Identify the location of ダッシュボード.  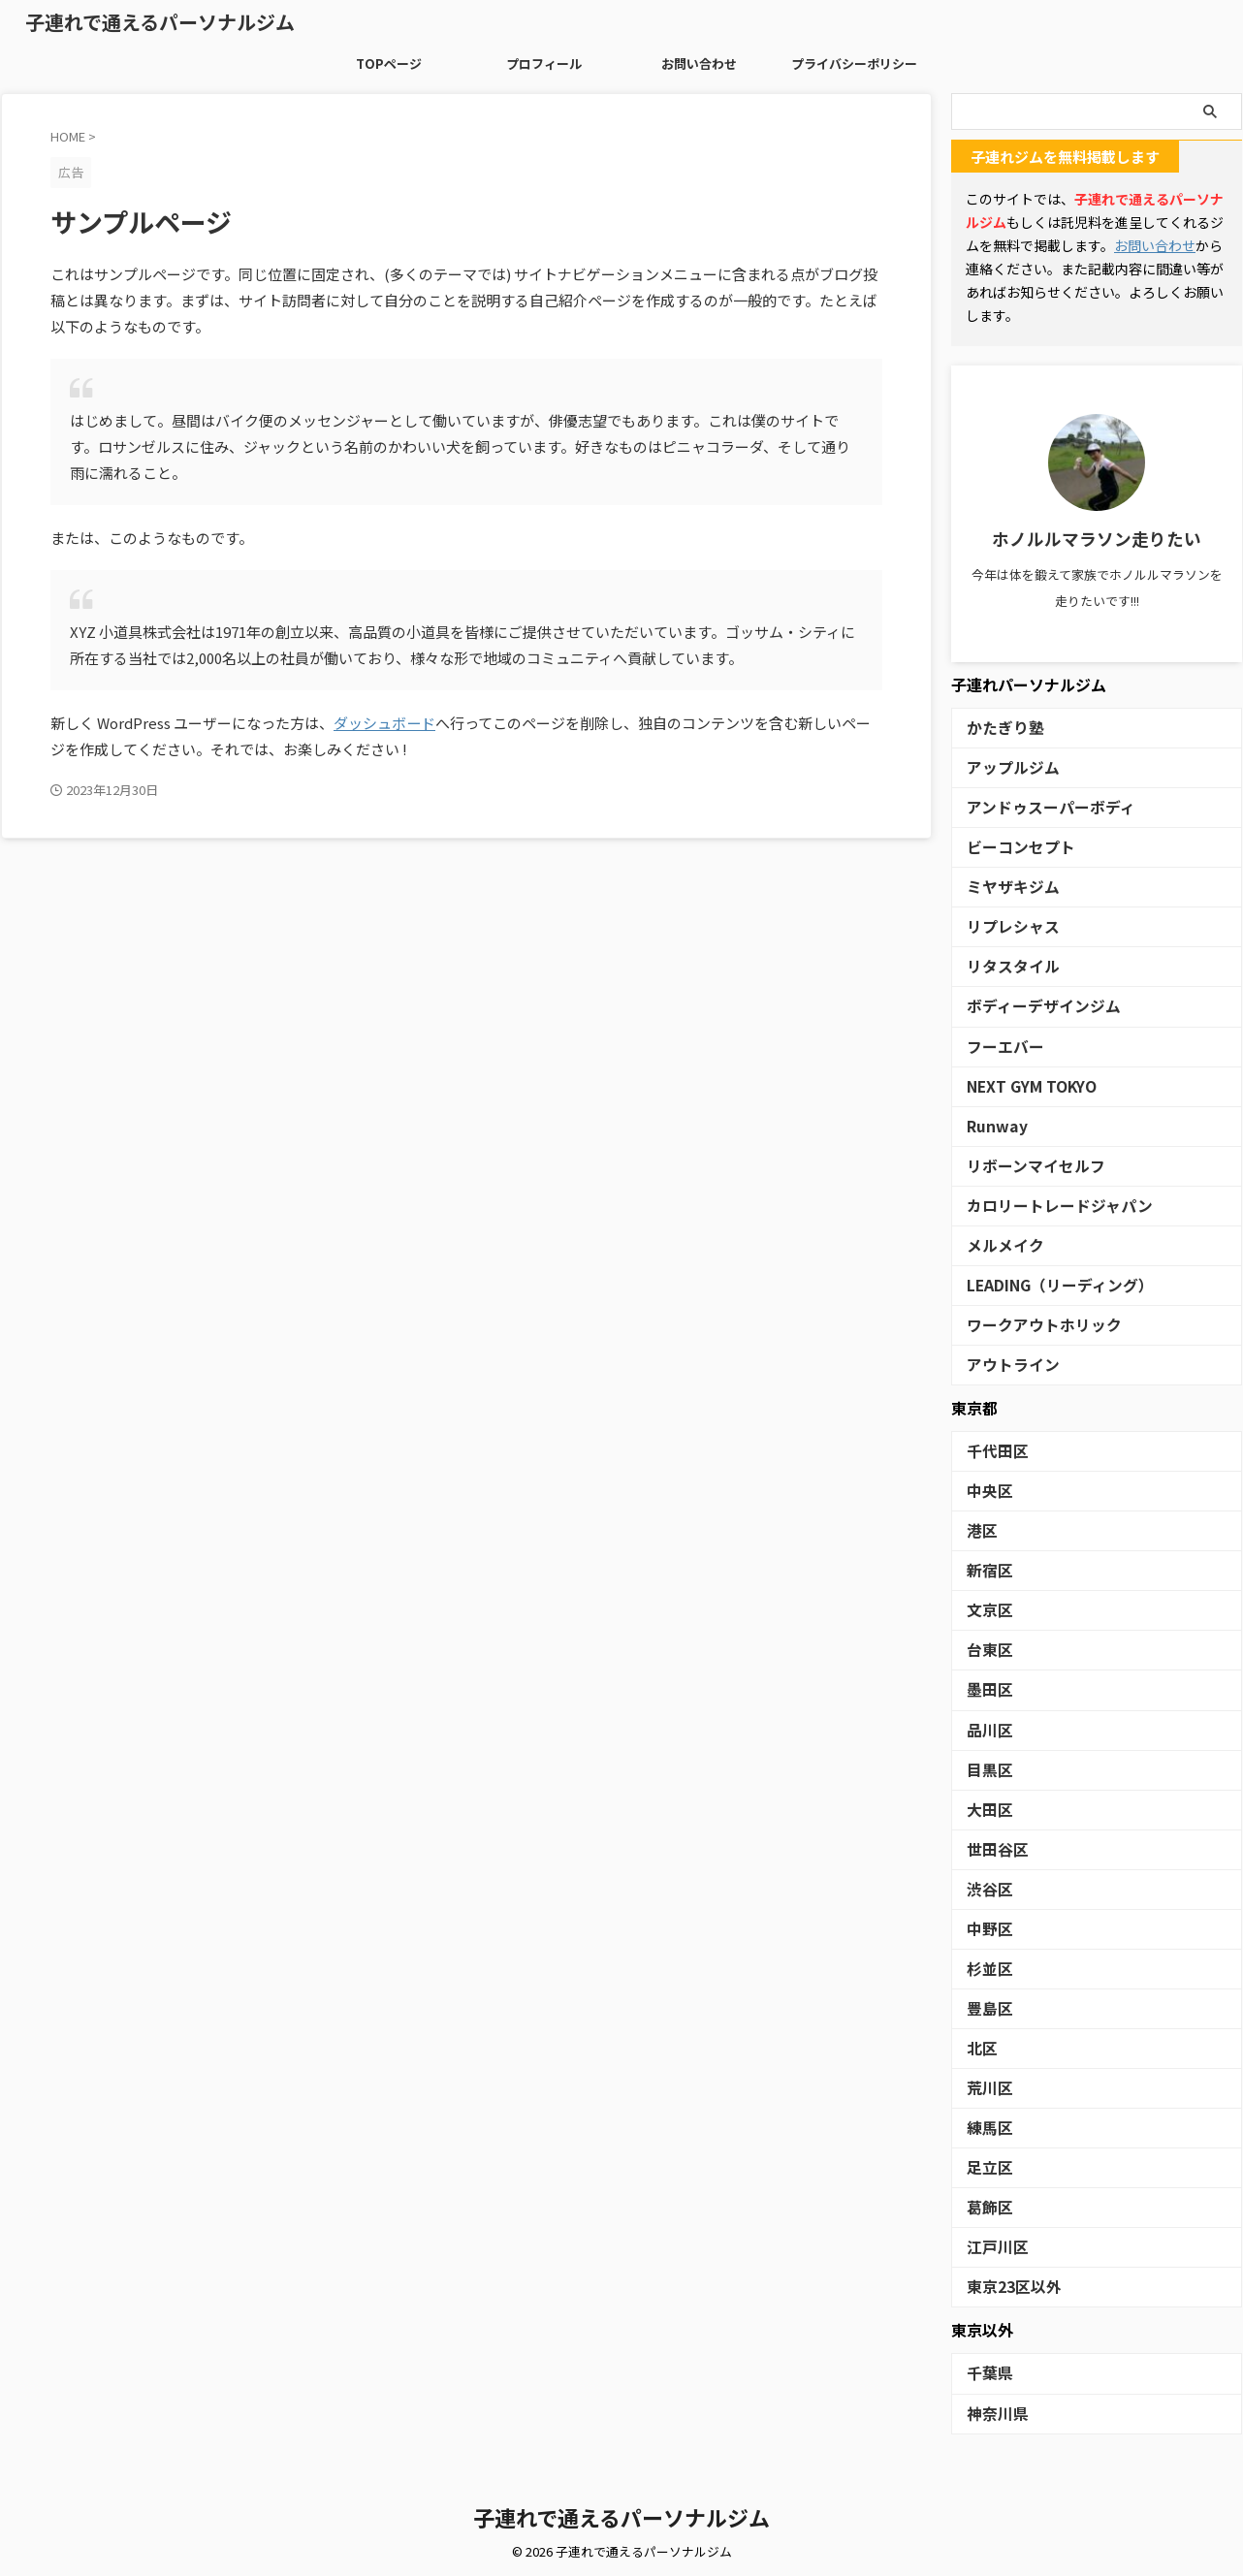
(384, 723).